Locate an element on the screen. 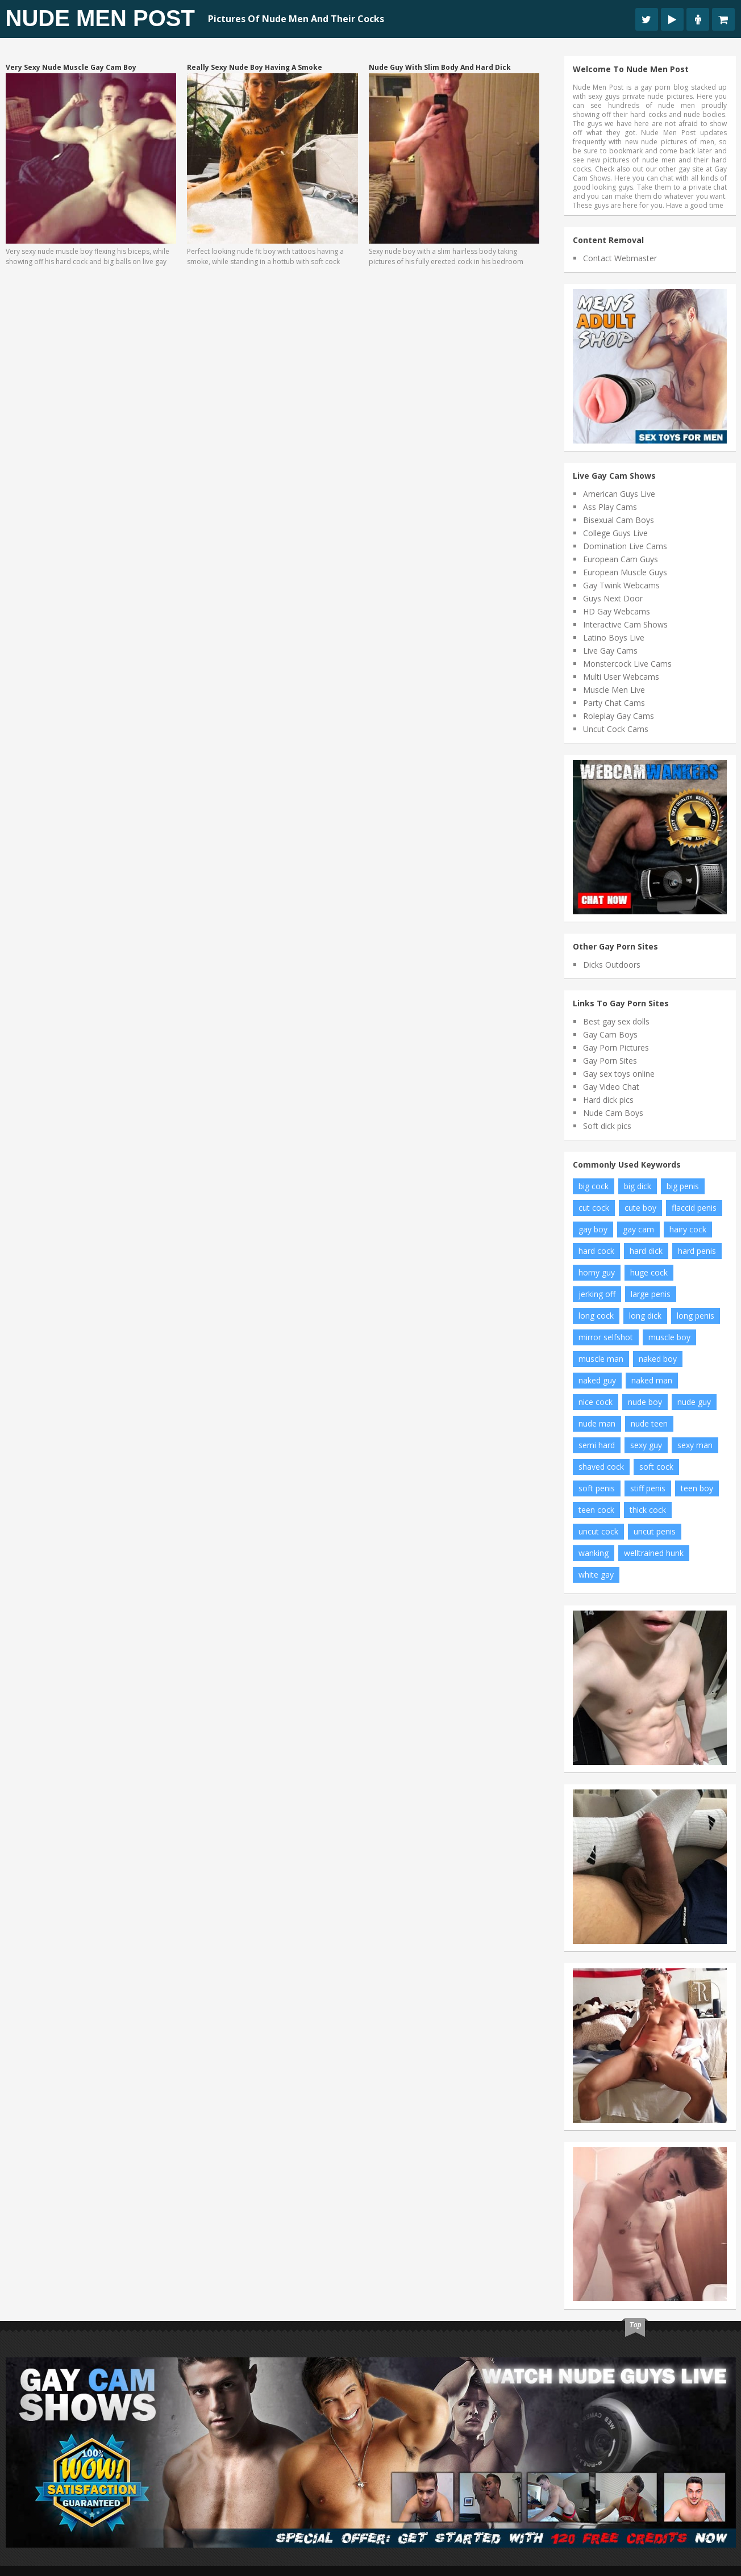 The width and height of the screenshot is (741, 2576). nude guy [nude guy (21 items)] is located at coordinates (694, 1401).